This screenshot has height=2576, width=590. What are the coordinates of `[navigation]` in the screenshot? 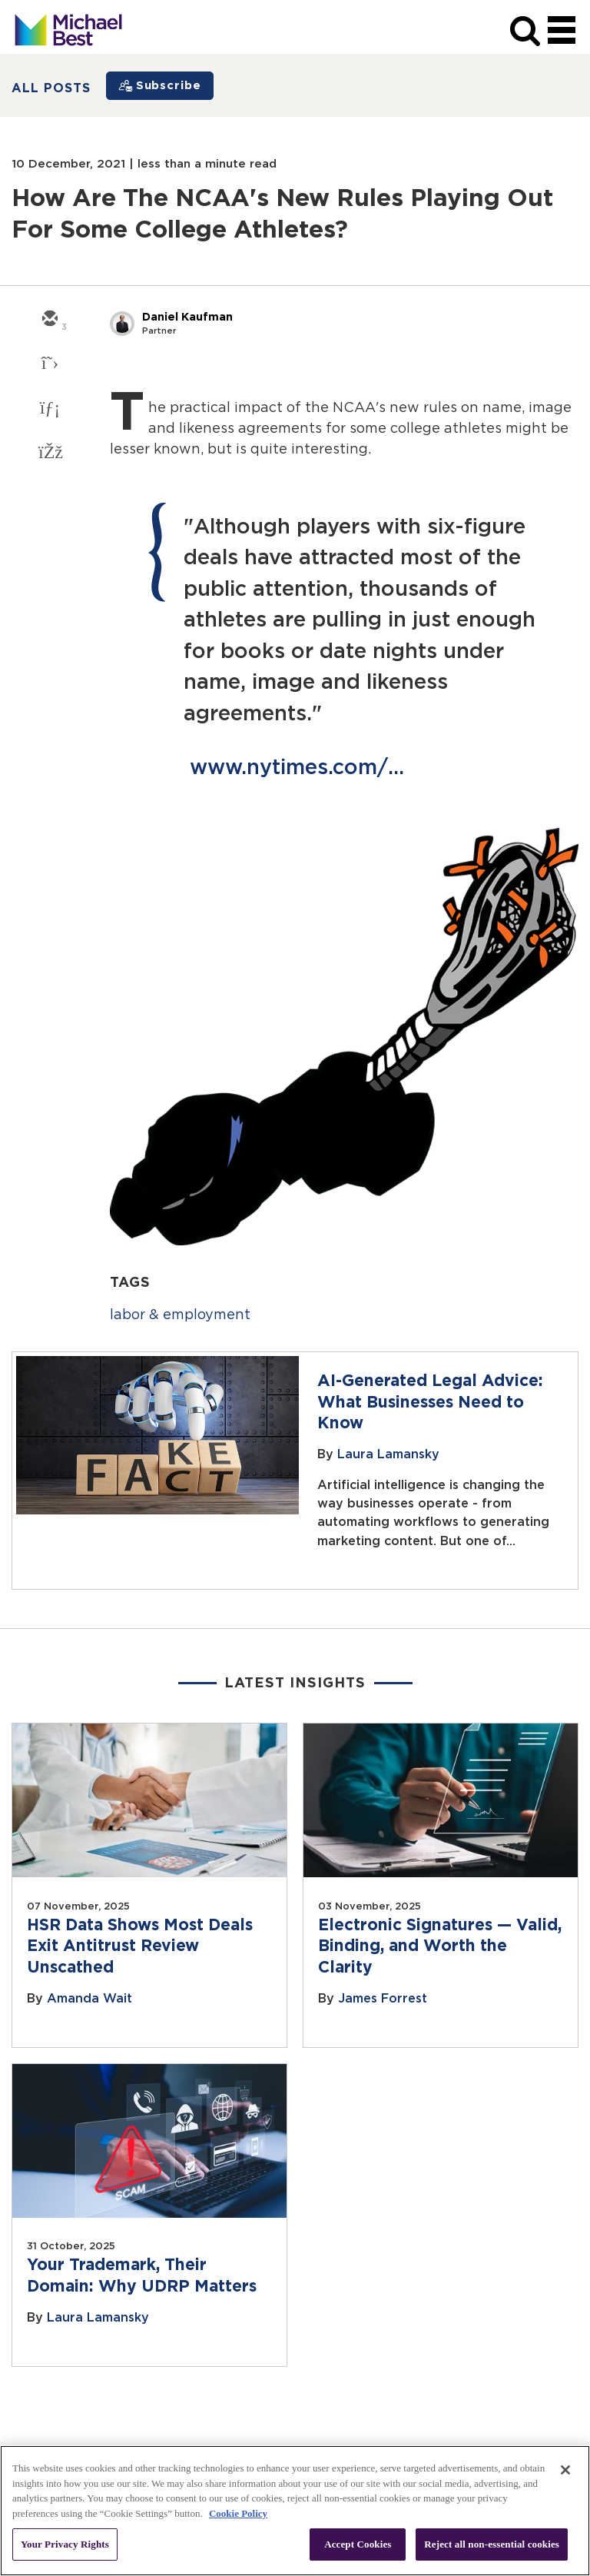 It's located at (561, 31).